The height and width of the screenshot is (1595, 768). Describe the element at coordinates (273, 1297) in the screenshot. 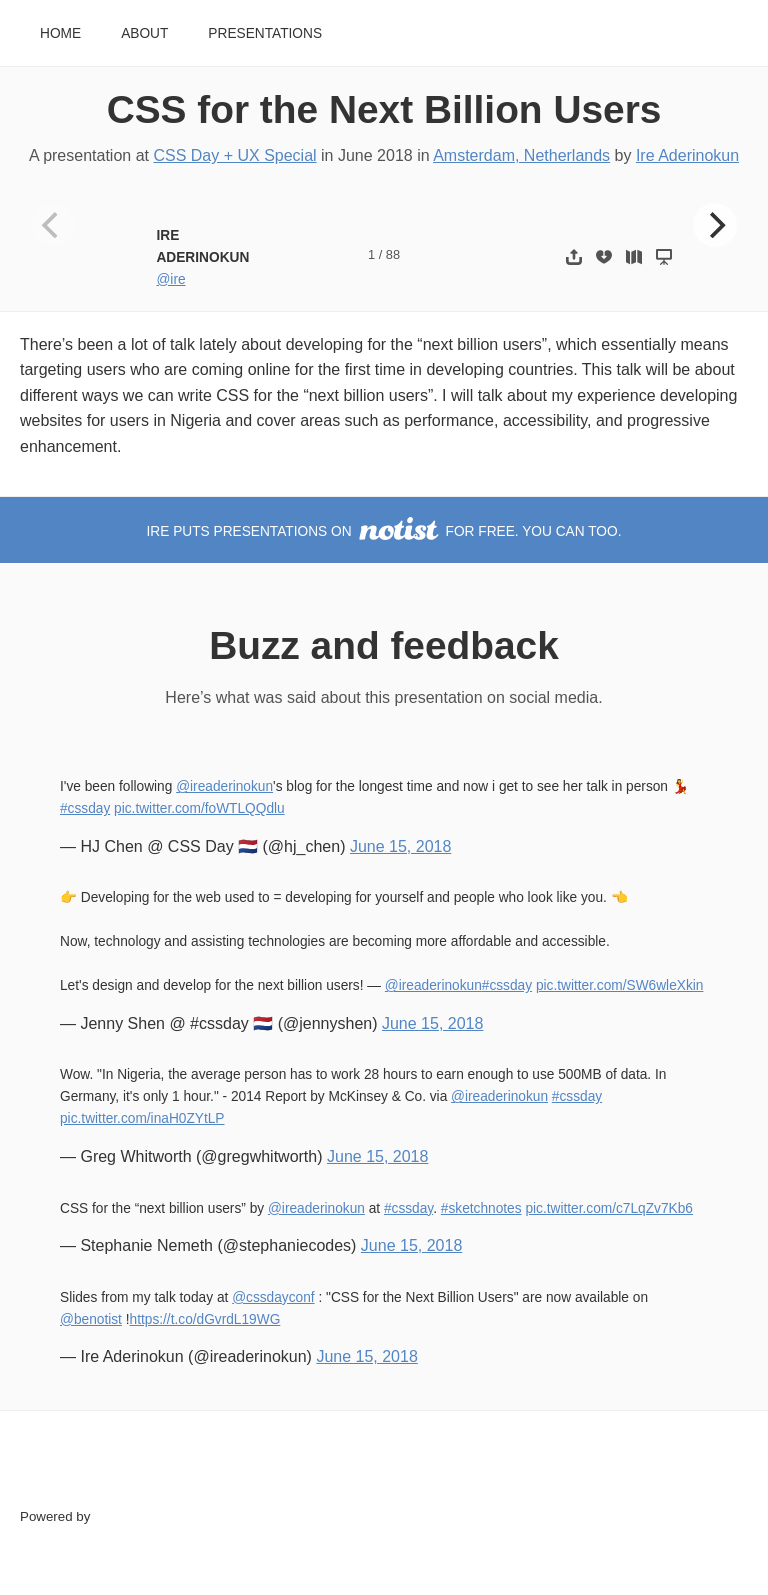

I see `@cssdayconf` at that location.